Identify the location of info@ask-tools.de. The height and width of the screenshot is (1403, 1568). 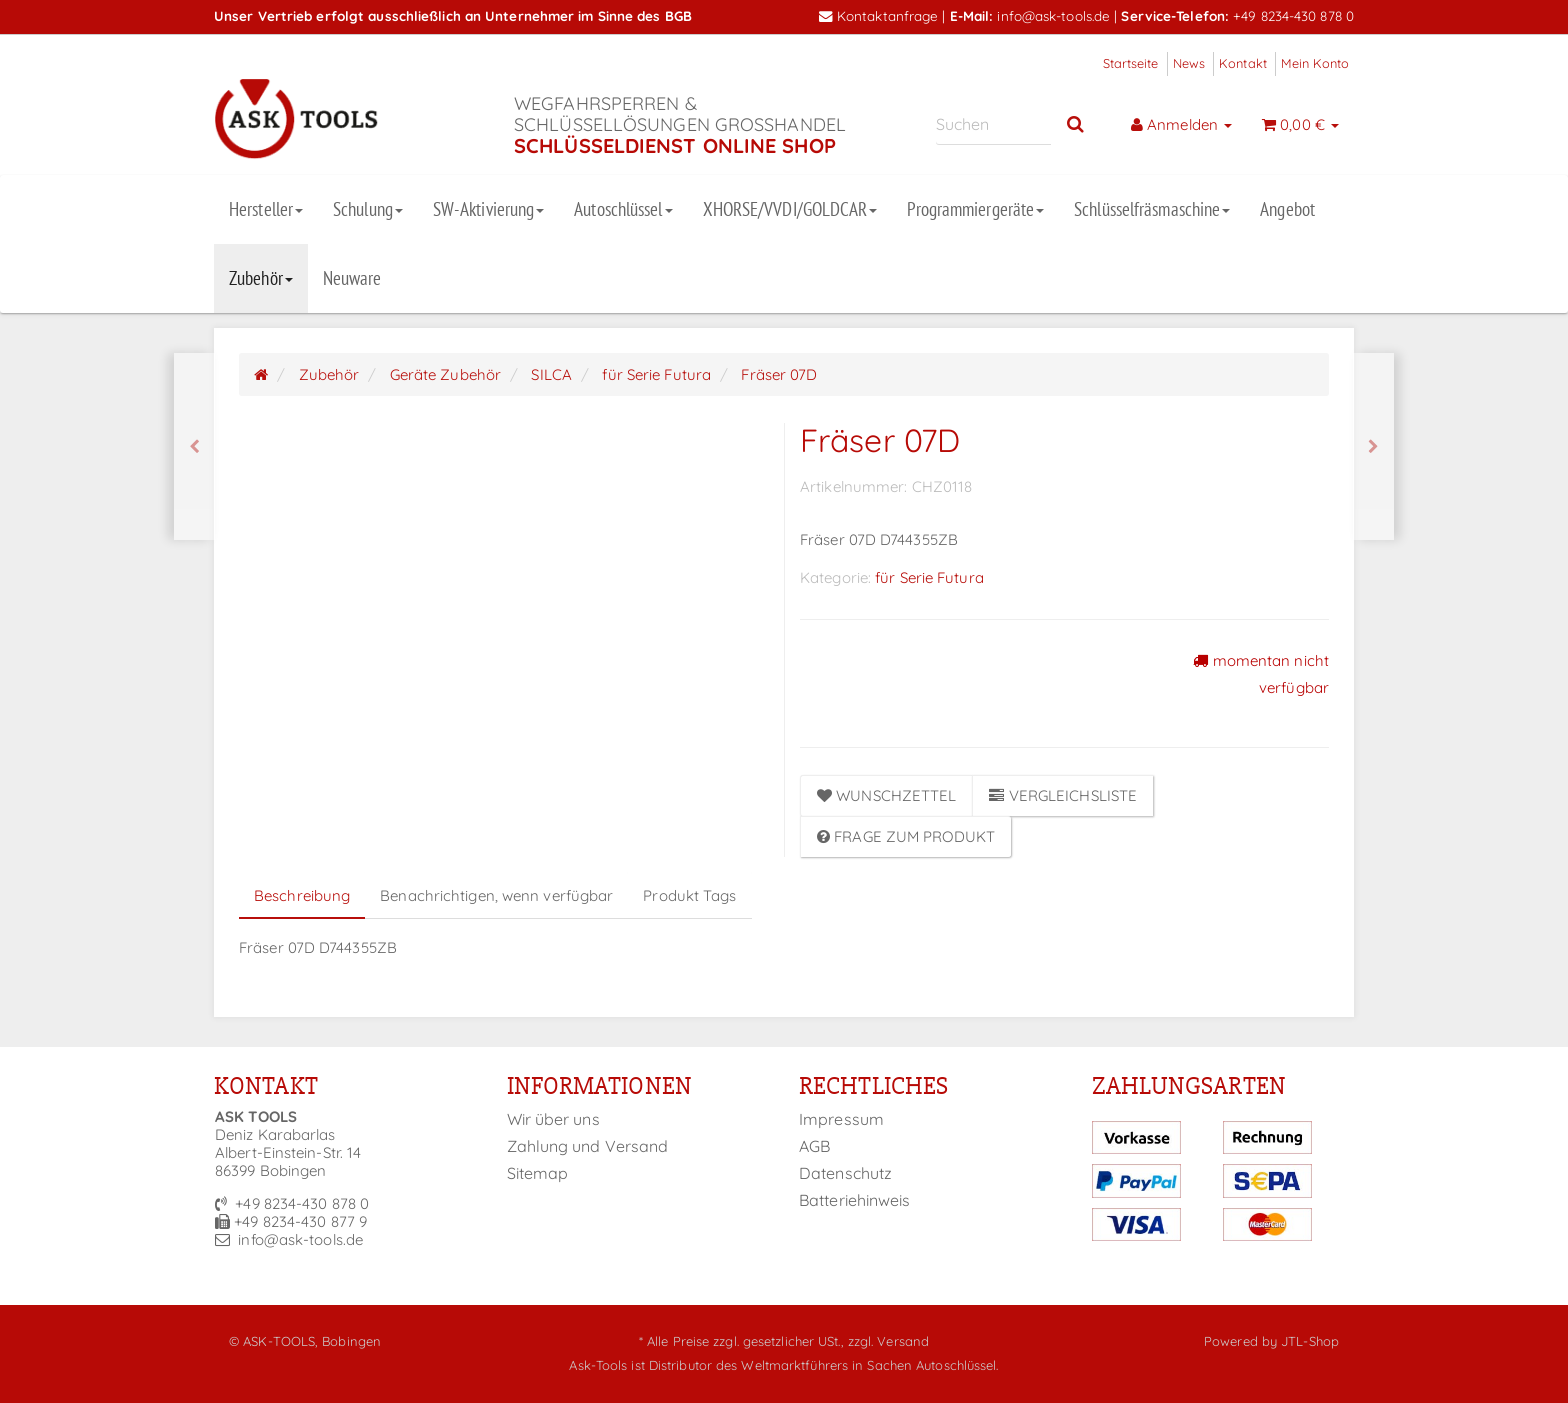
(1053, 15).